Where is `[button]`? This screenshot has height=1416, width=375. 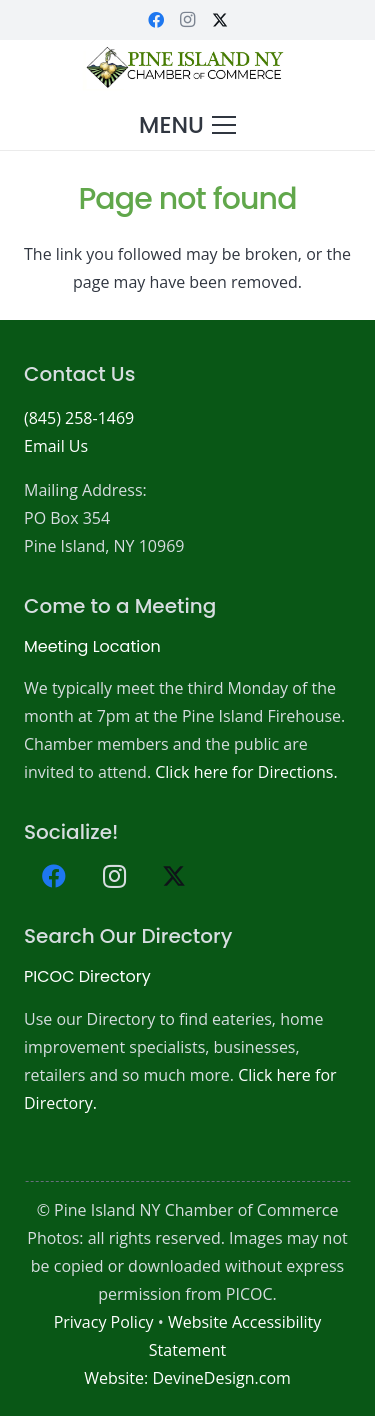
[button] is located at coordinates (187, 125).